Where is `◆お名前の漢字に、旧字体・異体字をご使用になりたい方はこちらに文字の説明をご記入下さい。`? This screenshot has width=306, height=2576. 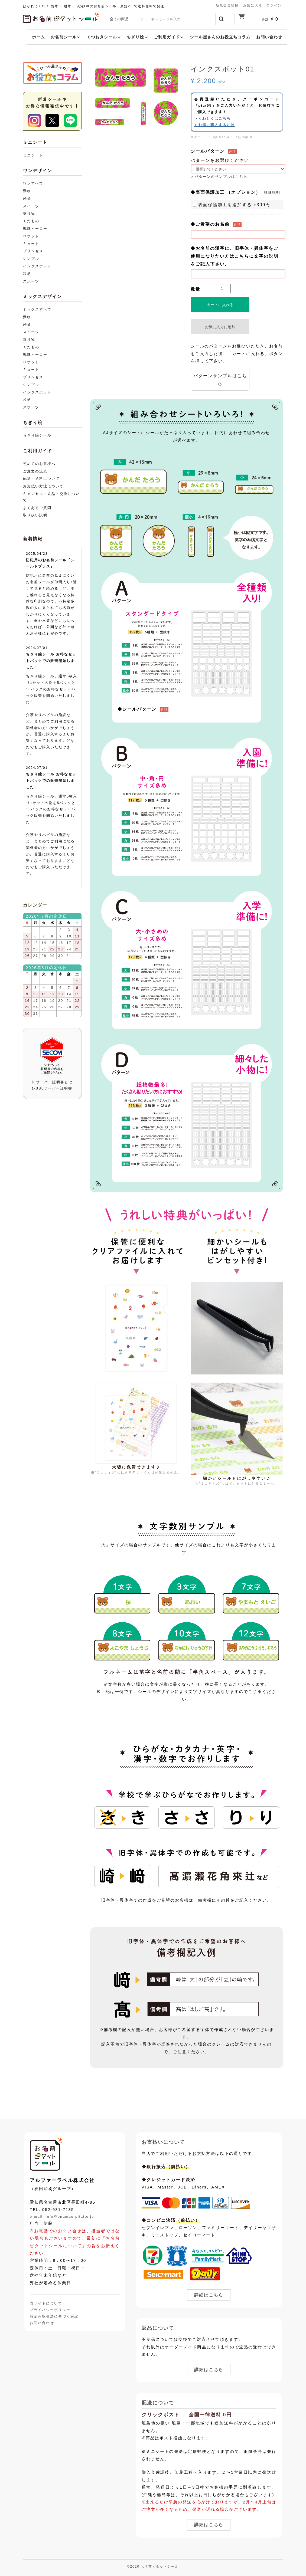
◆お名前の漢字に、旧字体・異体字をご使用になりたい方はこちらに文字の説明をご記入下さい。 is located at coordinates (234, 256).